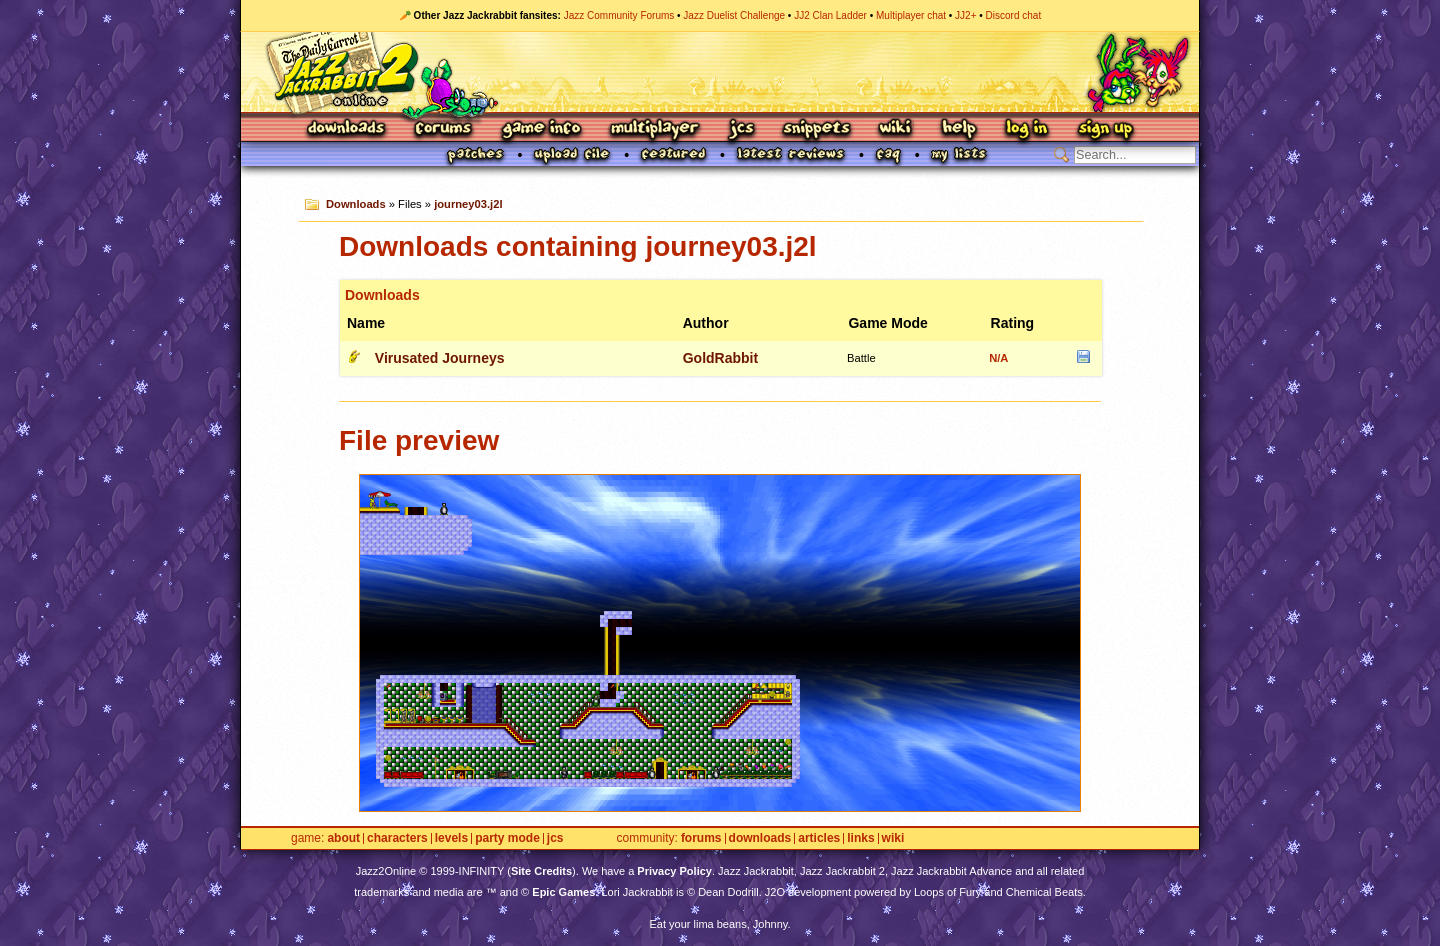 This screenshot has width=1440, height=946. What do you see at coordinates (507, 838) in the screenshot?
I see `Party Mode` at bounding box center [507, 838].